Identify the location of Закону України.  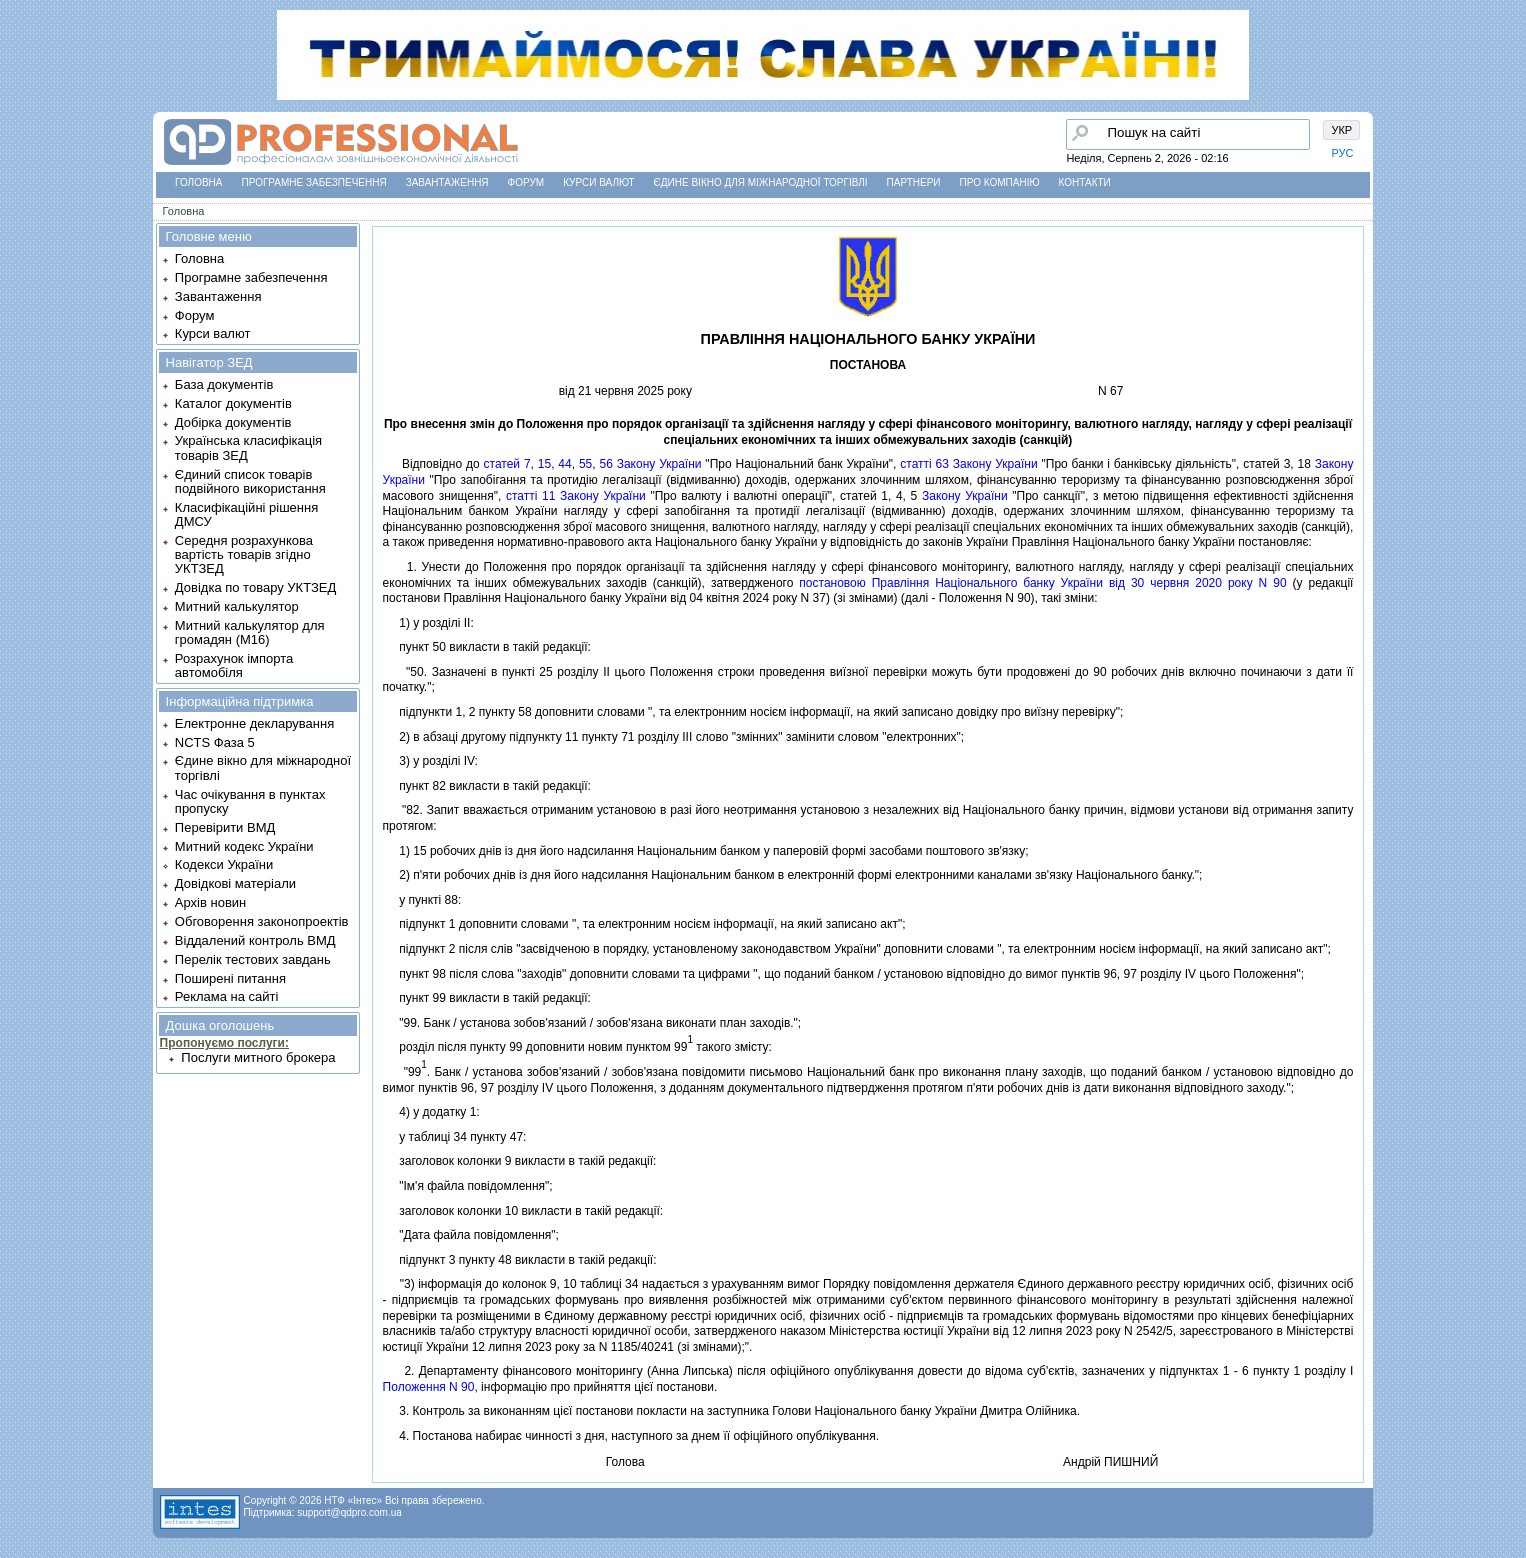
(965, 496).